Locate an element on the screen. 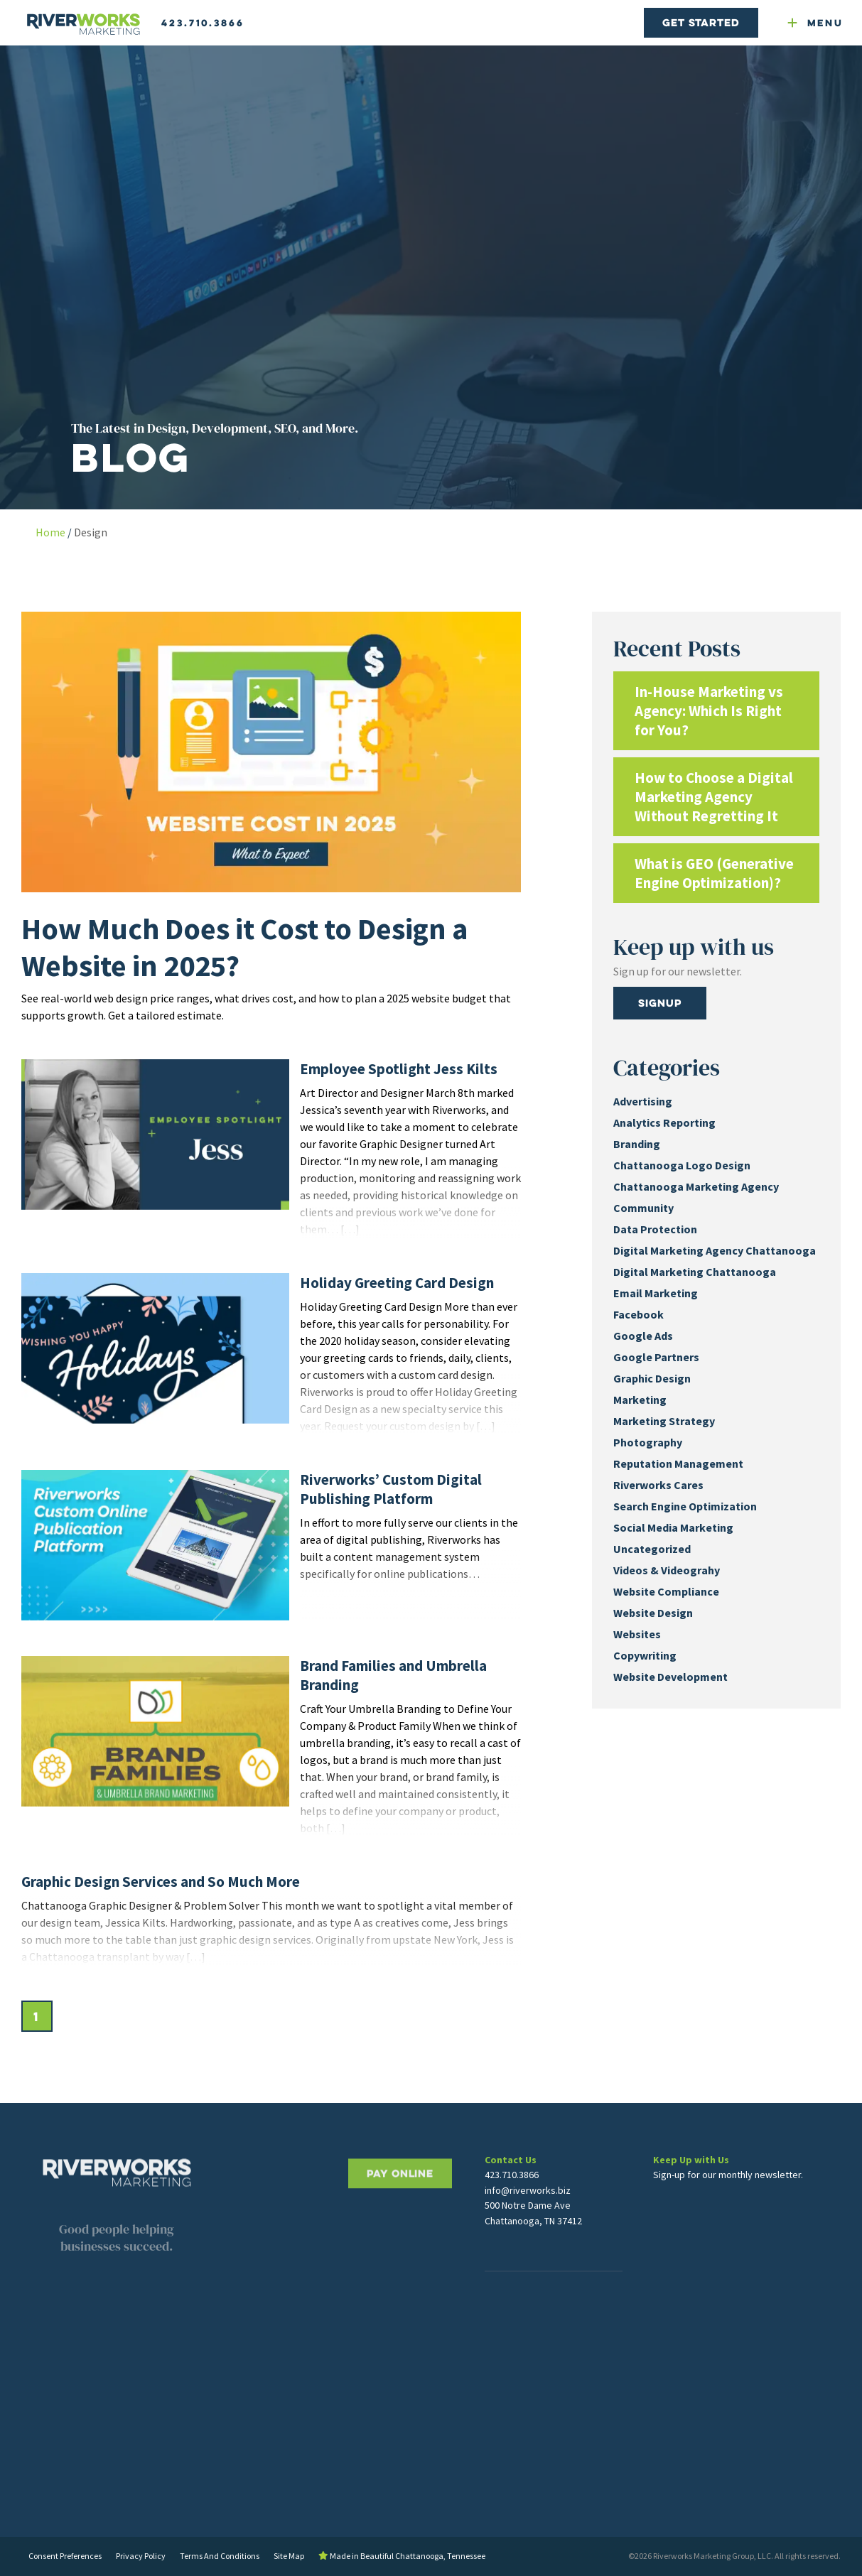 This screenshot has width=862, height=2576. Website Design is located at coordinates (653, 1613).